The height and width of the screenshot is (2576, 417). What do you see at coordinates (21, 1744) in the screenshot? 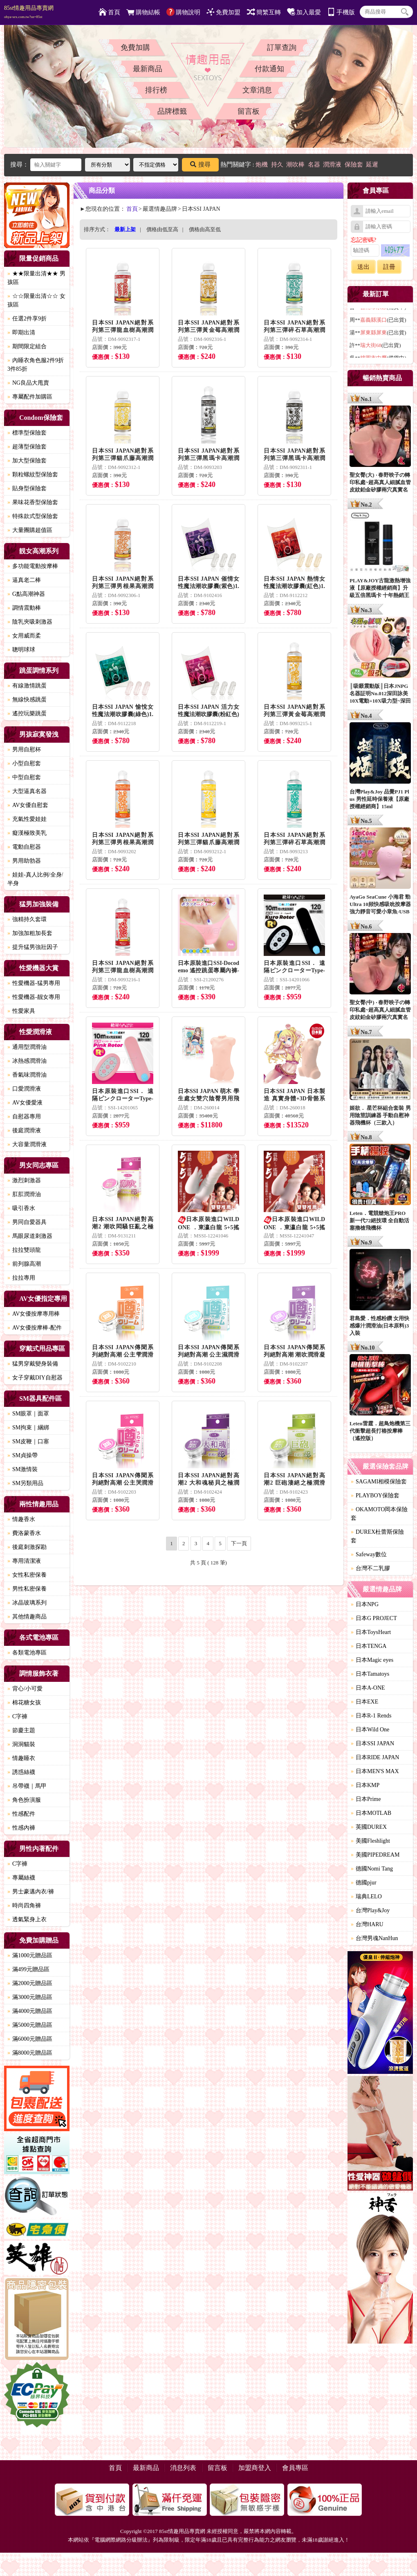
I see `洞洞貓裝` at bounding box center [21, 1744].